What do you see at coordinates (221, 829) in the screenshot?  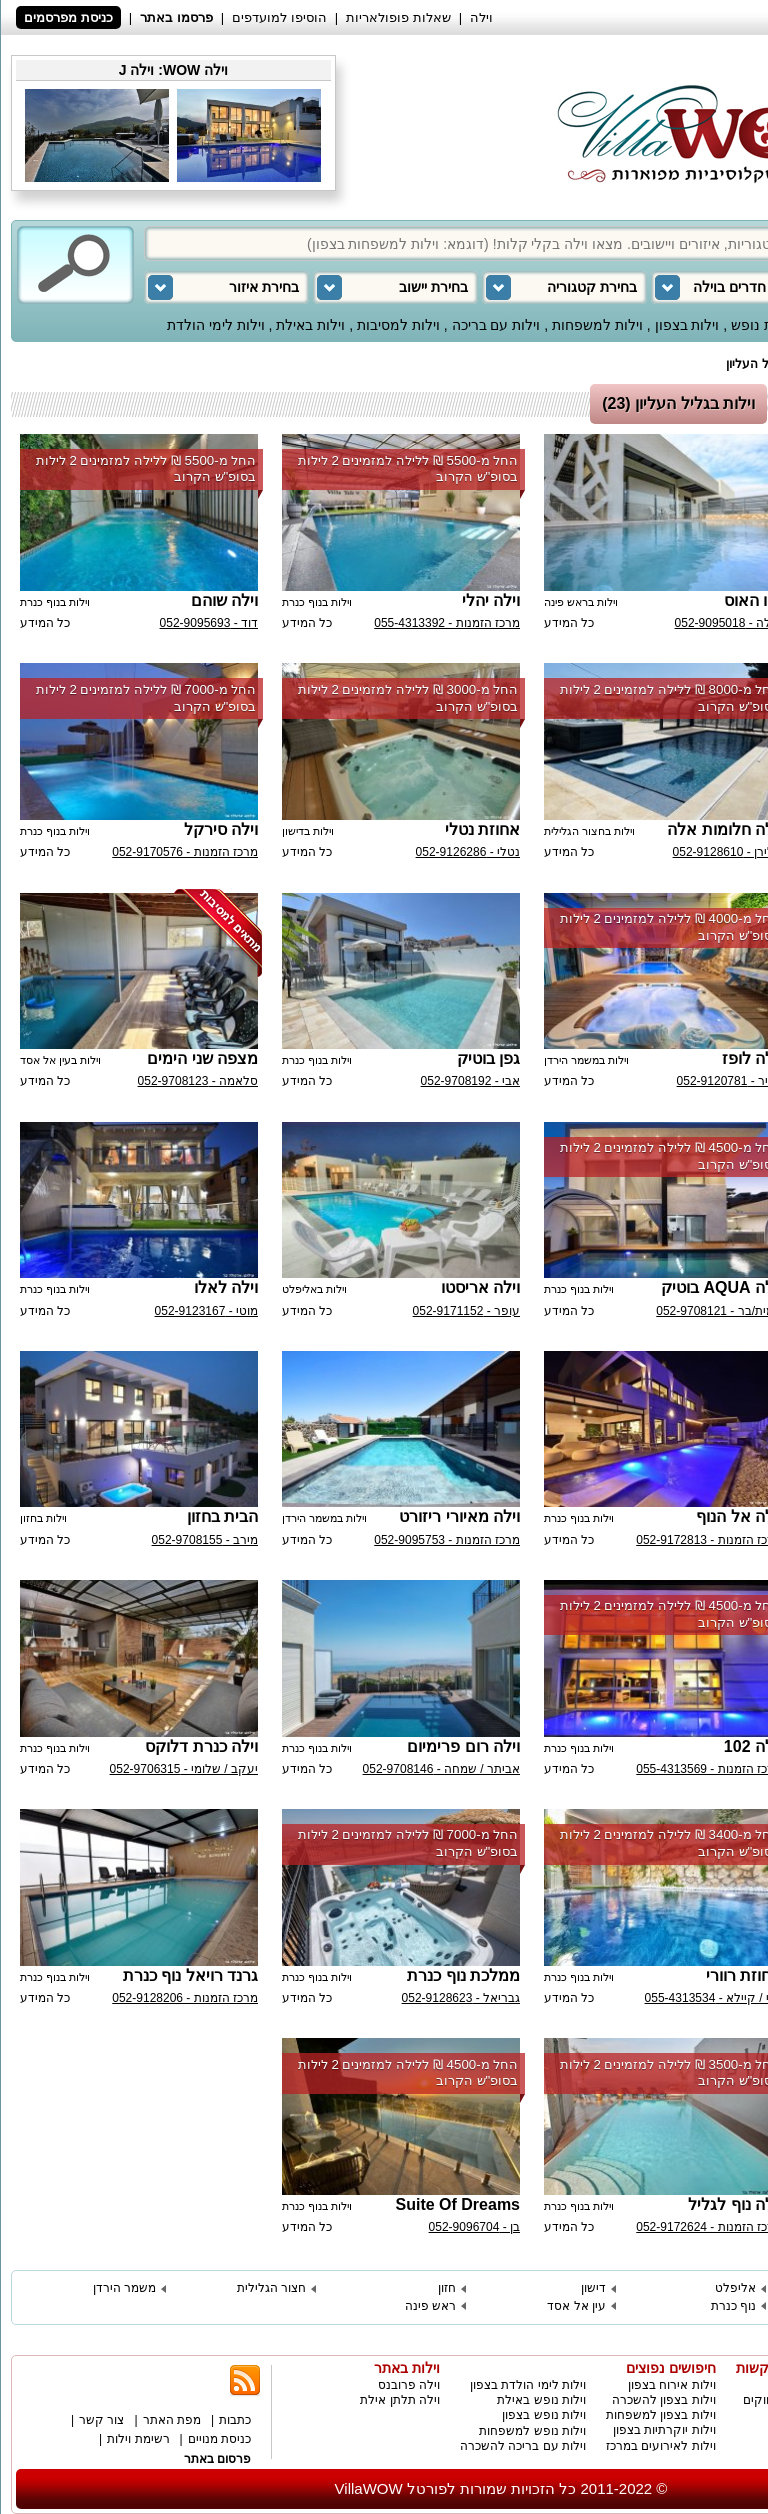 I see `וילה סירקל` at bounding box center [221, 829].